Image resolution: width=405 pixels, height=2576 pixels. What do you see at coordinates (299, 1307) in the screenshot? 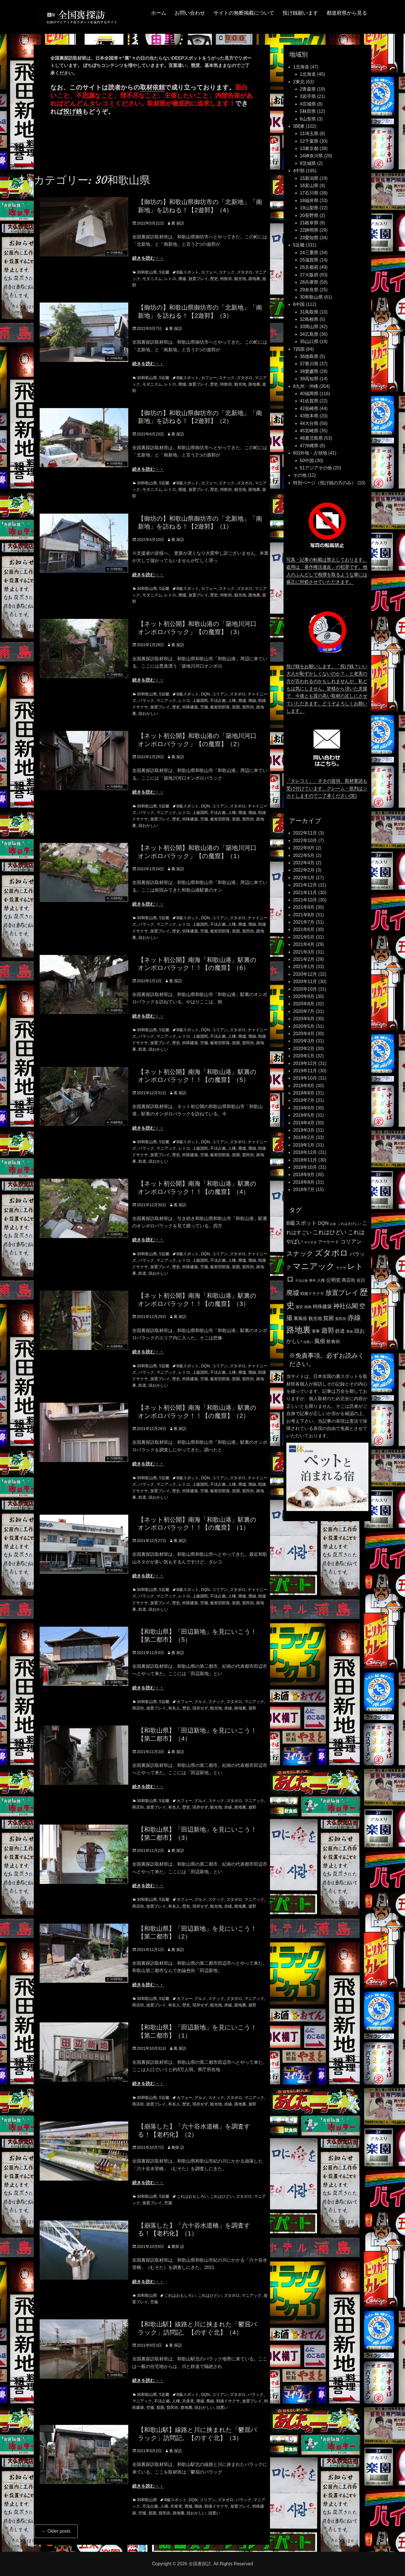
I see `激安 [激安 (120個の項目)]` at bounding box center [299, 1307].